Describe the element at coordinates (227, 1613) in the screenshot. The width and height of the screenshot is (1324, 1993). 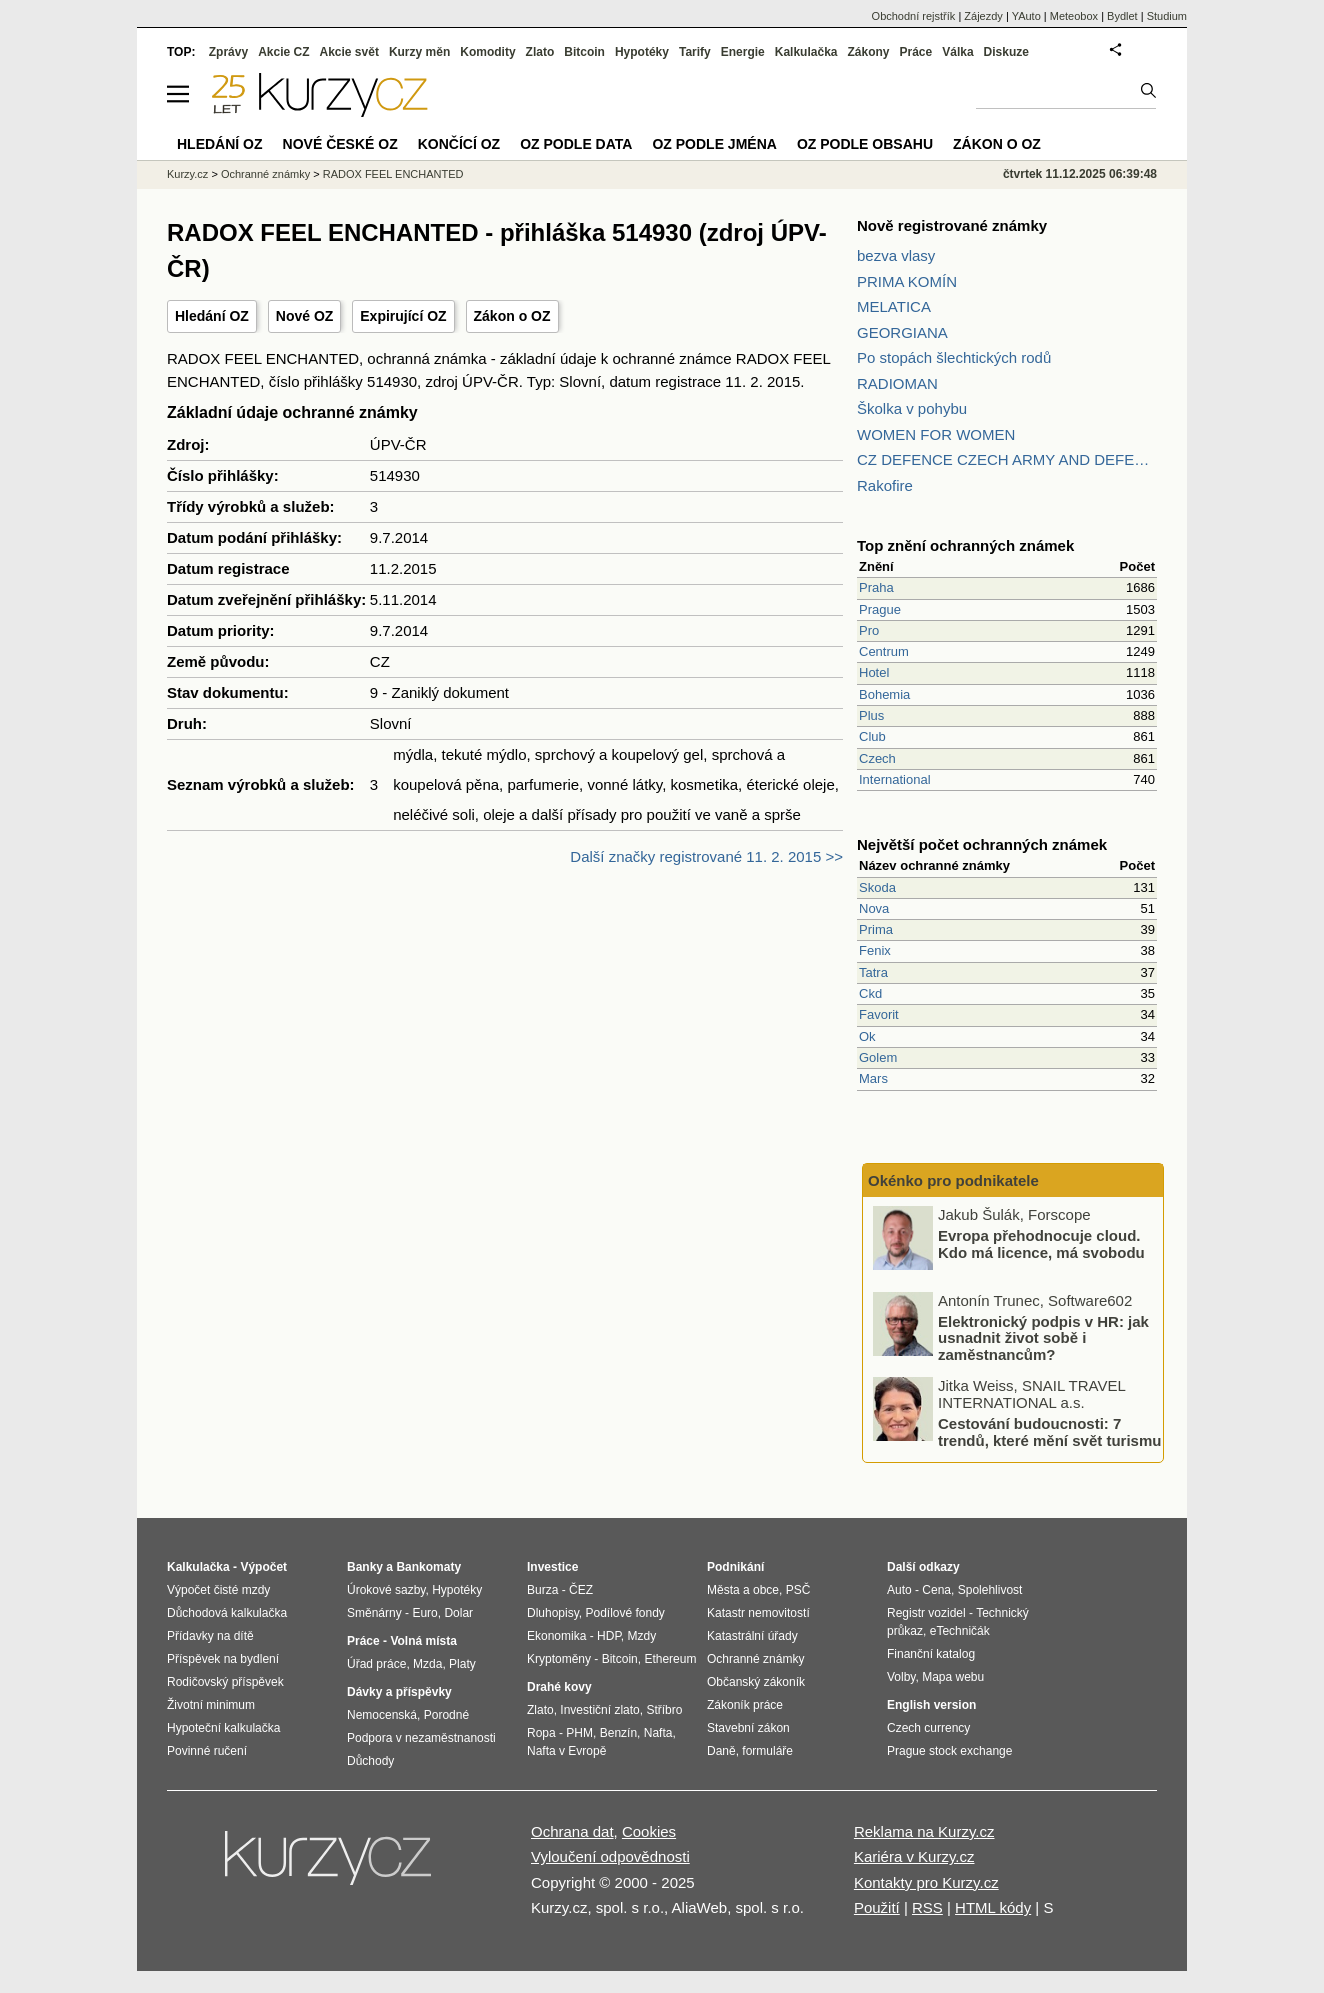
I see `Důchodová kalkulačka` at that location.